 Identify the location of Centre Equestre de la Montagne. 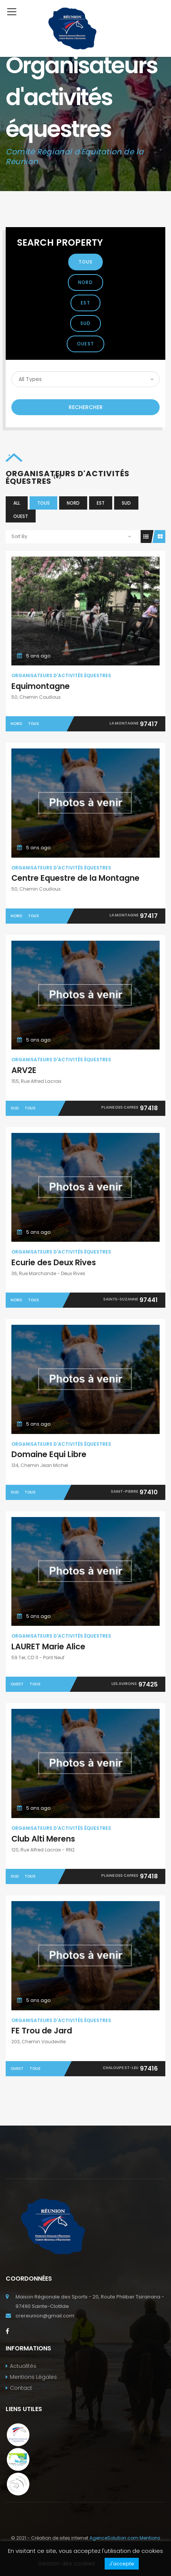
(75, 877).